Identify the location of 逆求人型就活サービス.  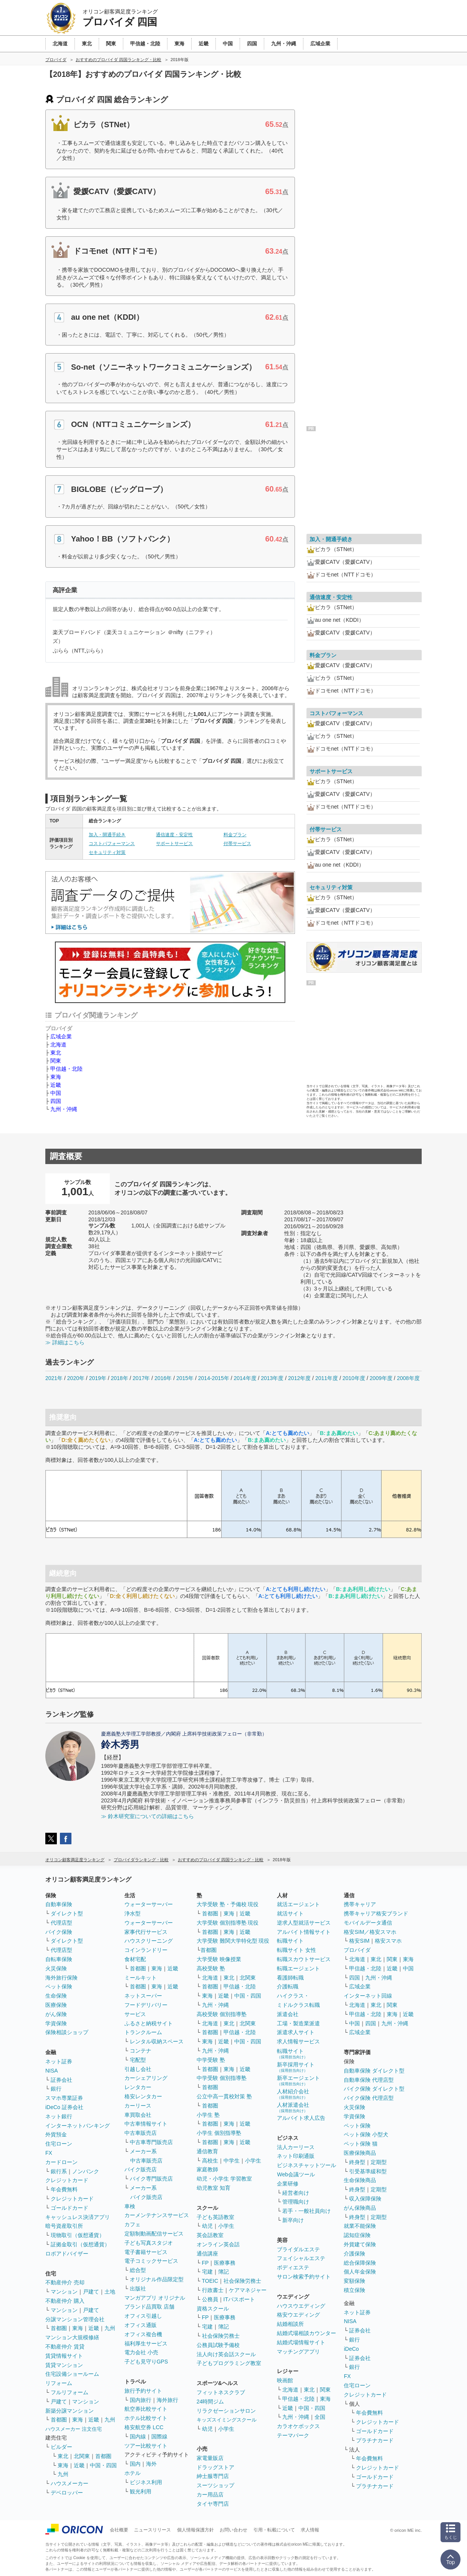
(304, 1923).